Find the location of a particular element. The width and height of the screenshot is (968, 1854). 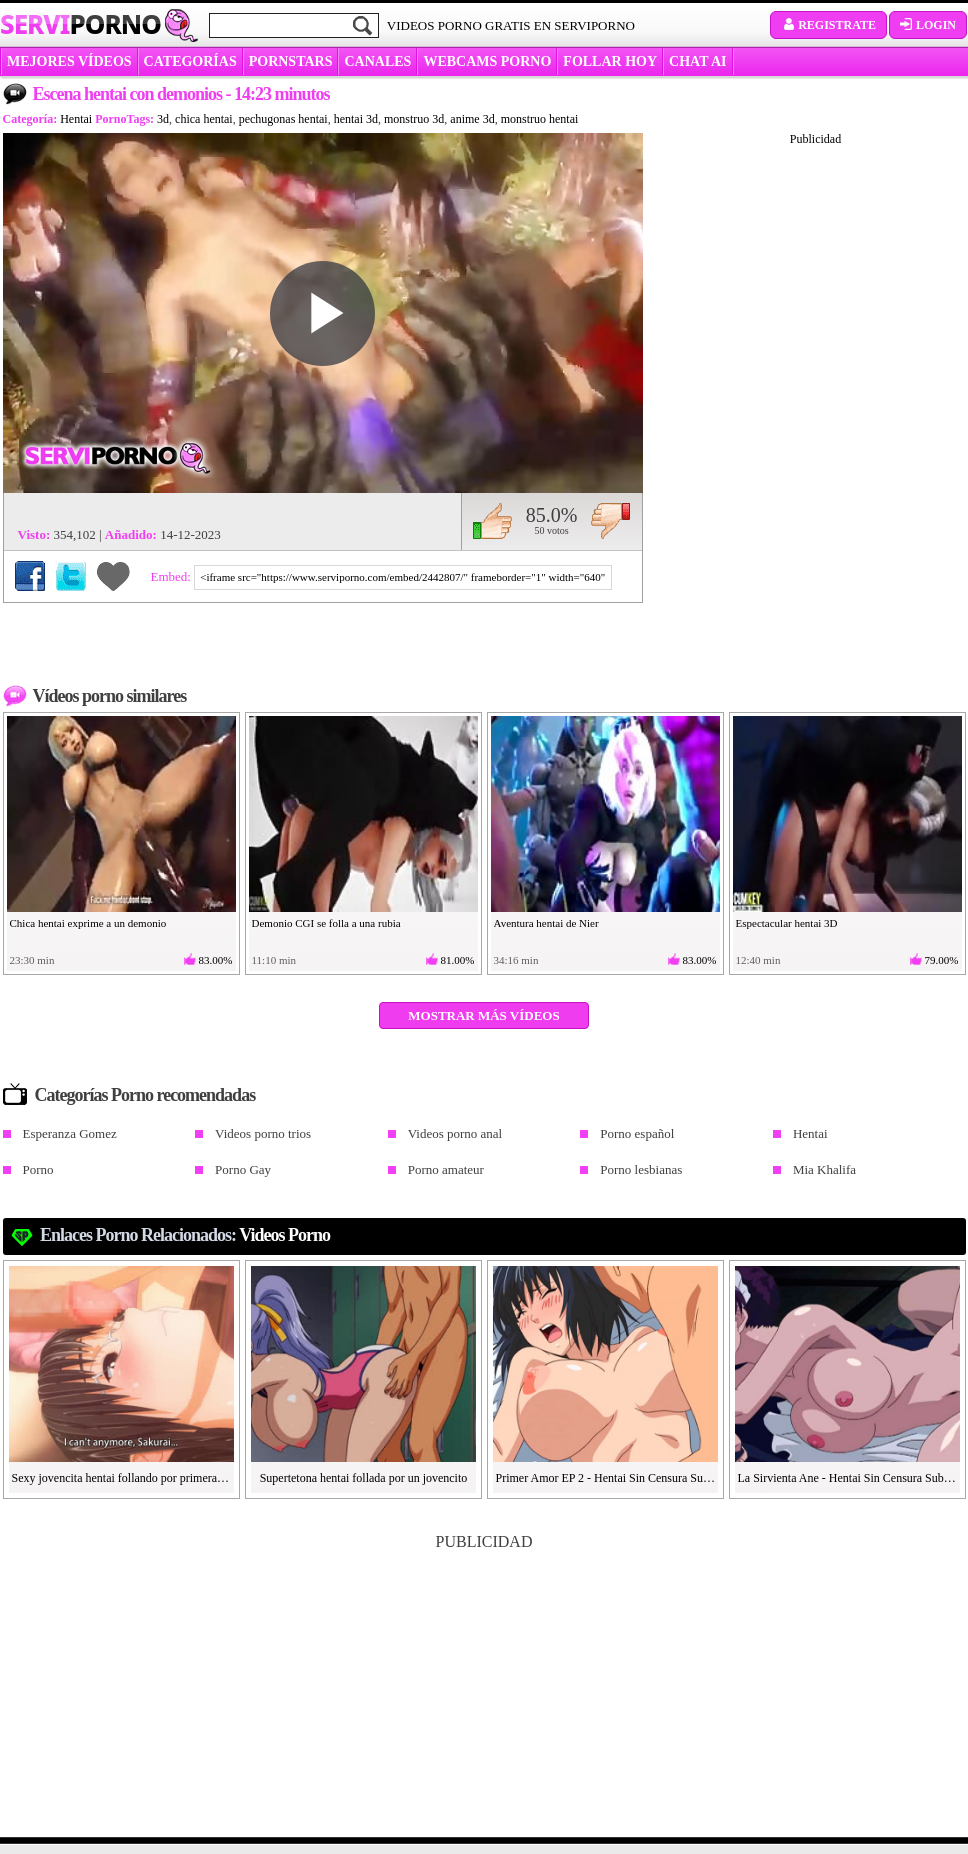

categorías is located at coordinates (190, 61).